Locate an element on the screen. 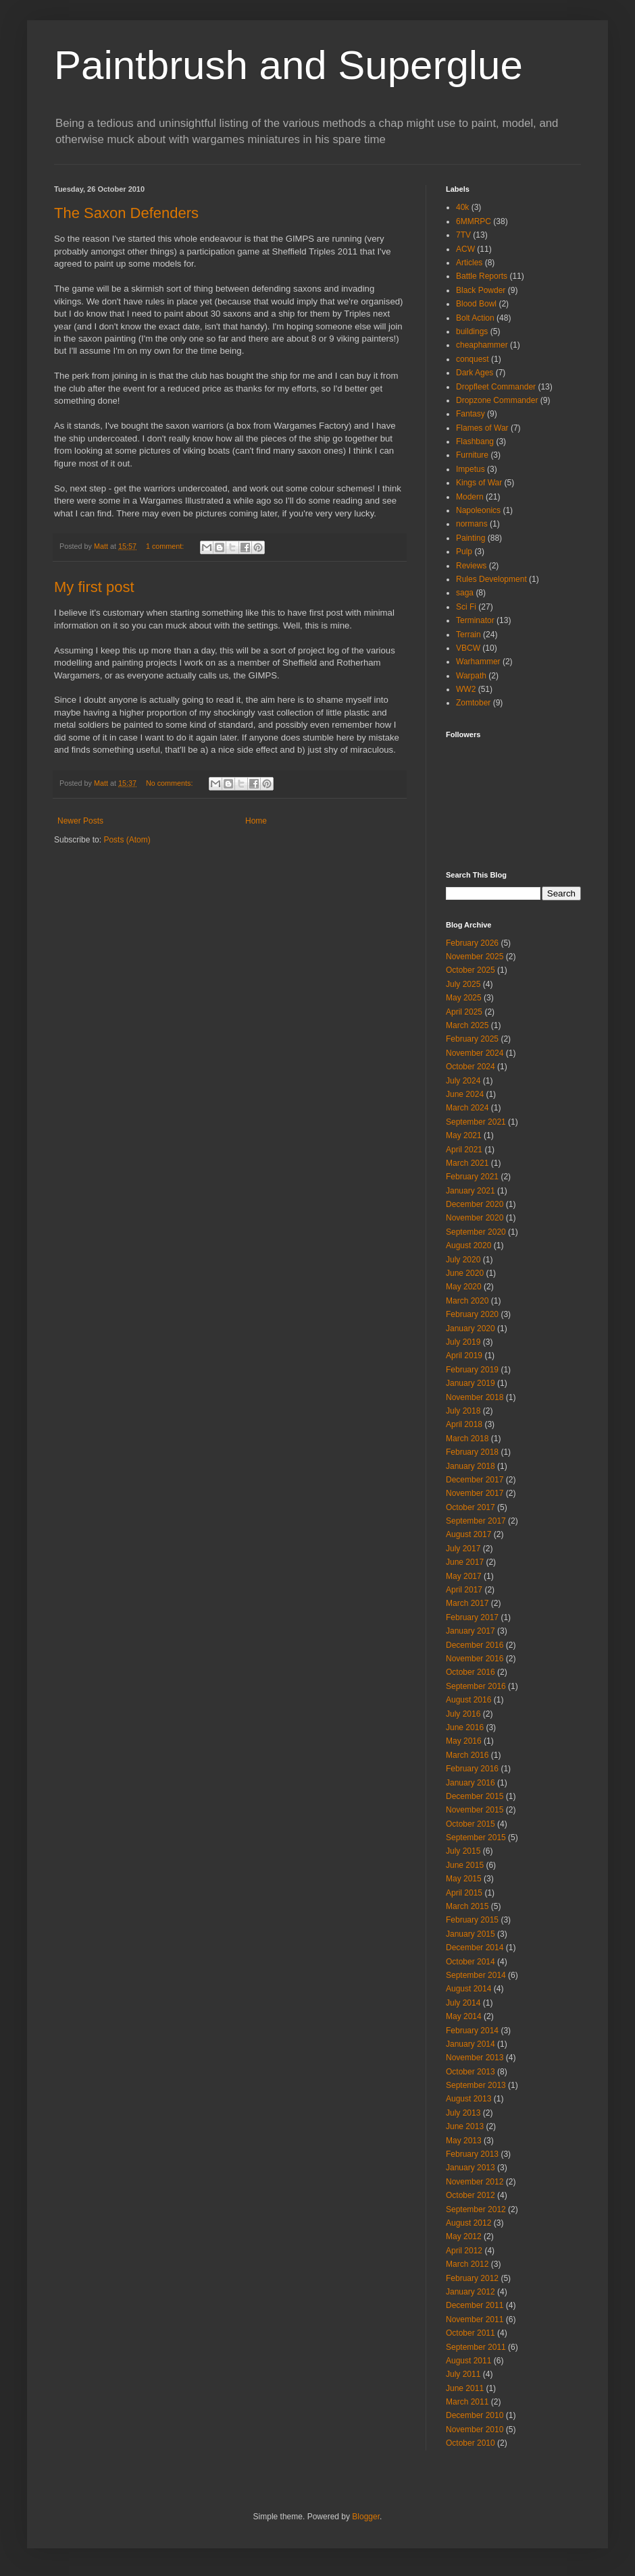 Image resolution: width=635 pixels, height=2576 pixels. February 2014 is located at coordinates (472, 2030).